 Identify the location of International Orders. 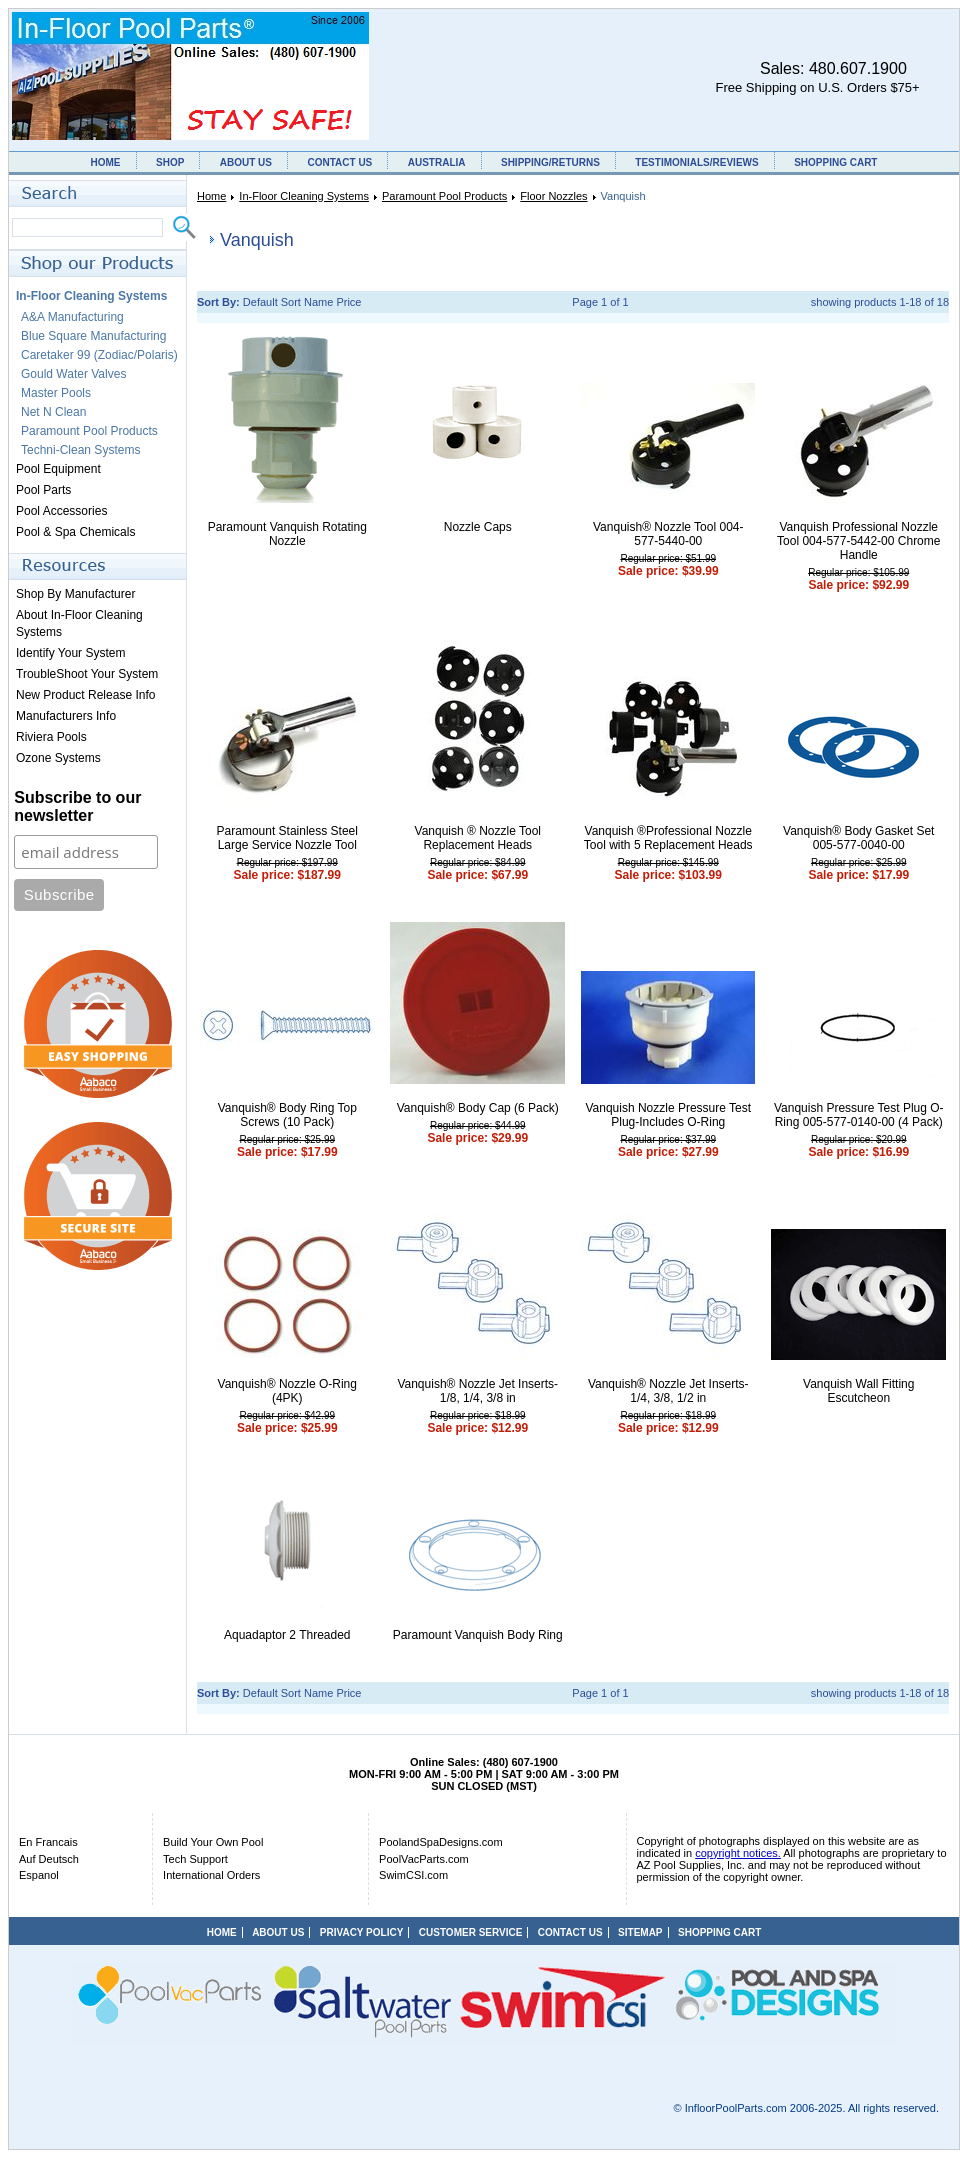
(211, 1875).